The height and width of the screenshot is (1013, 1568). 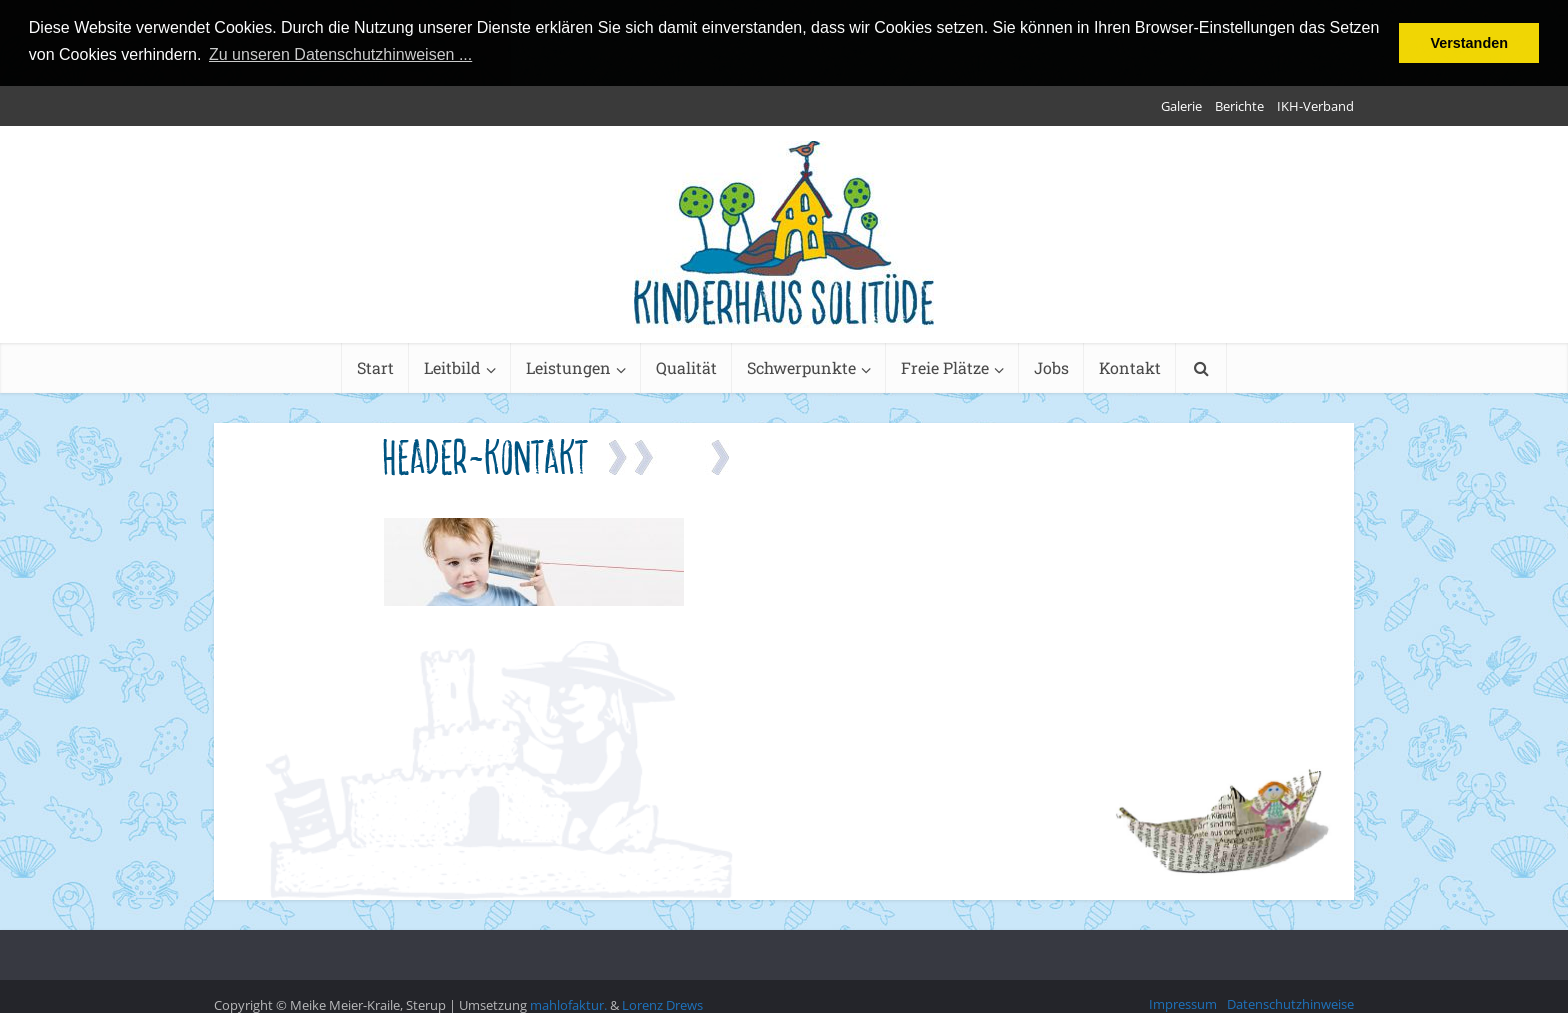 What do you see at coordinates (340, 54) in the screenshot?
I see `Zu unseren Datenschutzhinweisen ... [button]` at bounding box center [340, 54].